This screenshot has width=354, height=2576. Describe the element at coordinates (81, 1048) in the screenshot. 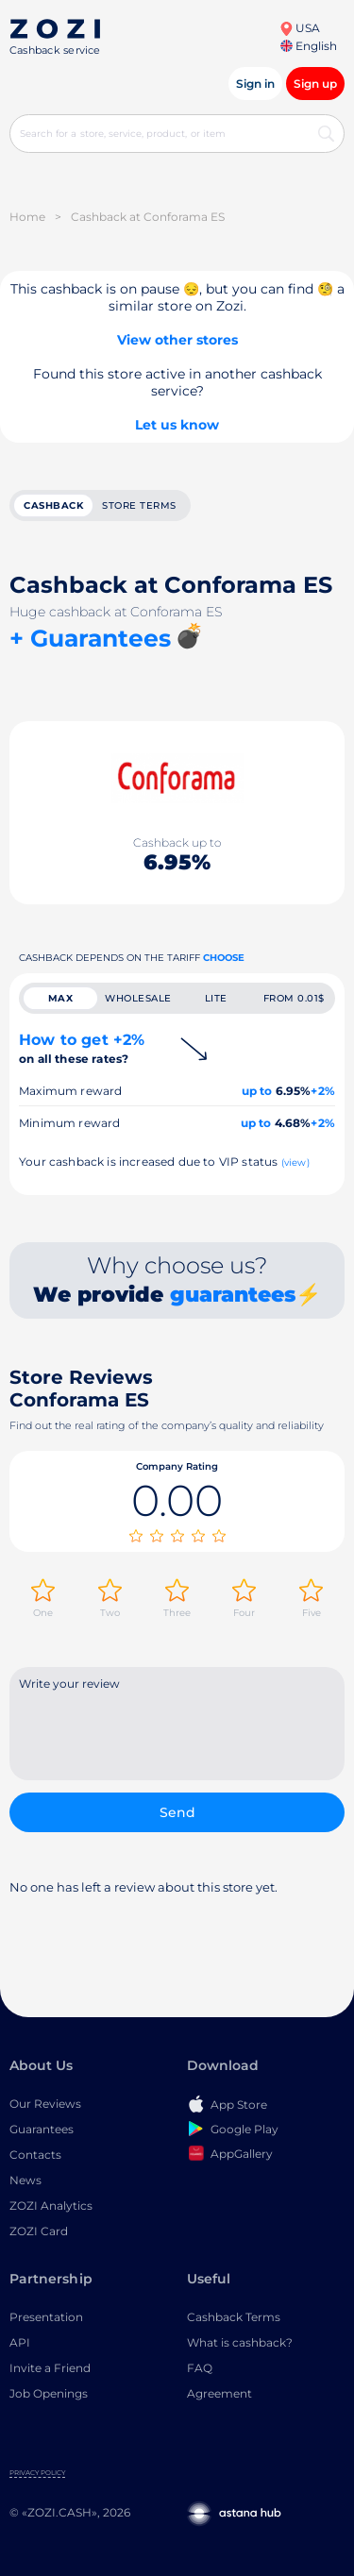

I see `How to get +2%` at that location.